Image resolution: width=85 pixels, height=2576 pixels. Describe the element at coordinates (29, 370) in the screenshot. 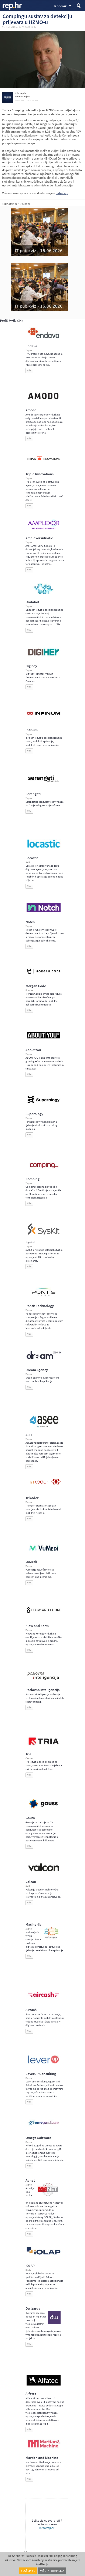

I see `Više` at that location.